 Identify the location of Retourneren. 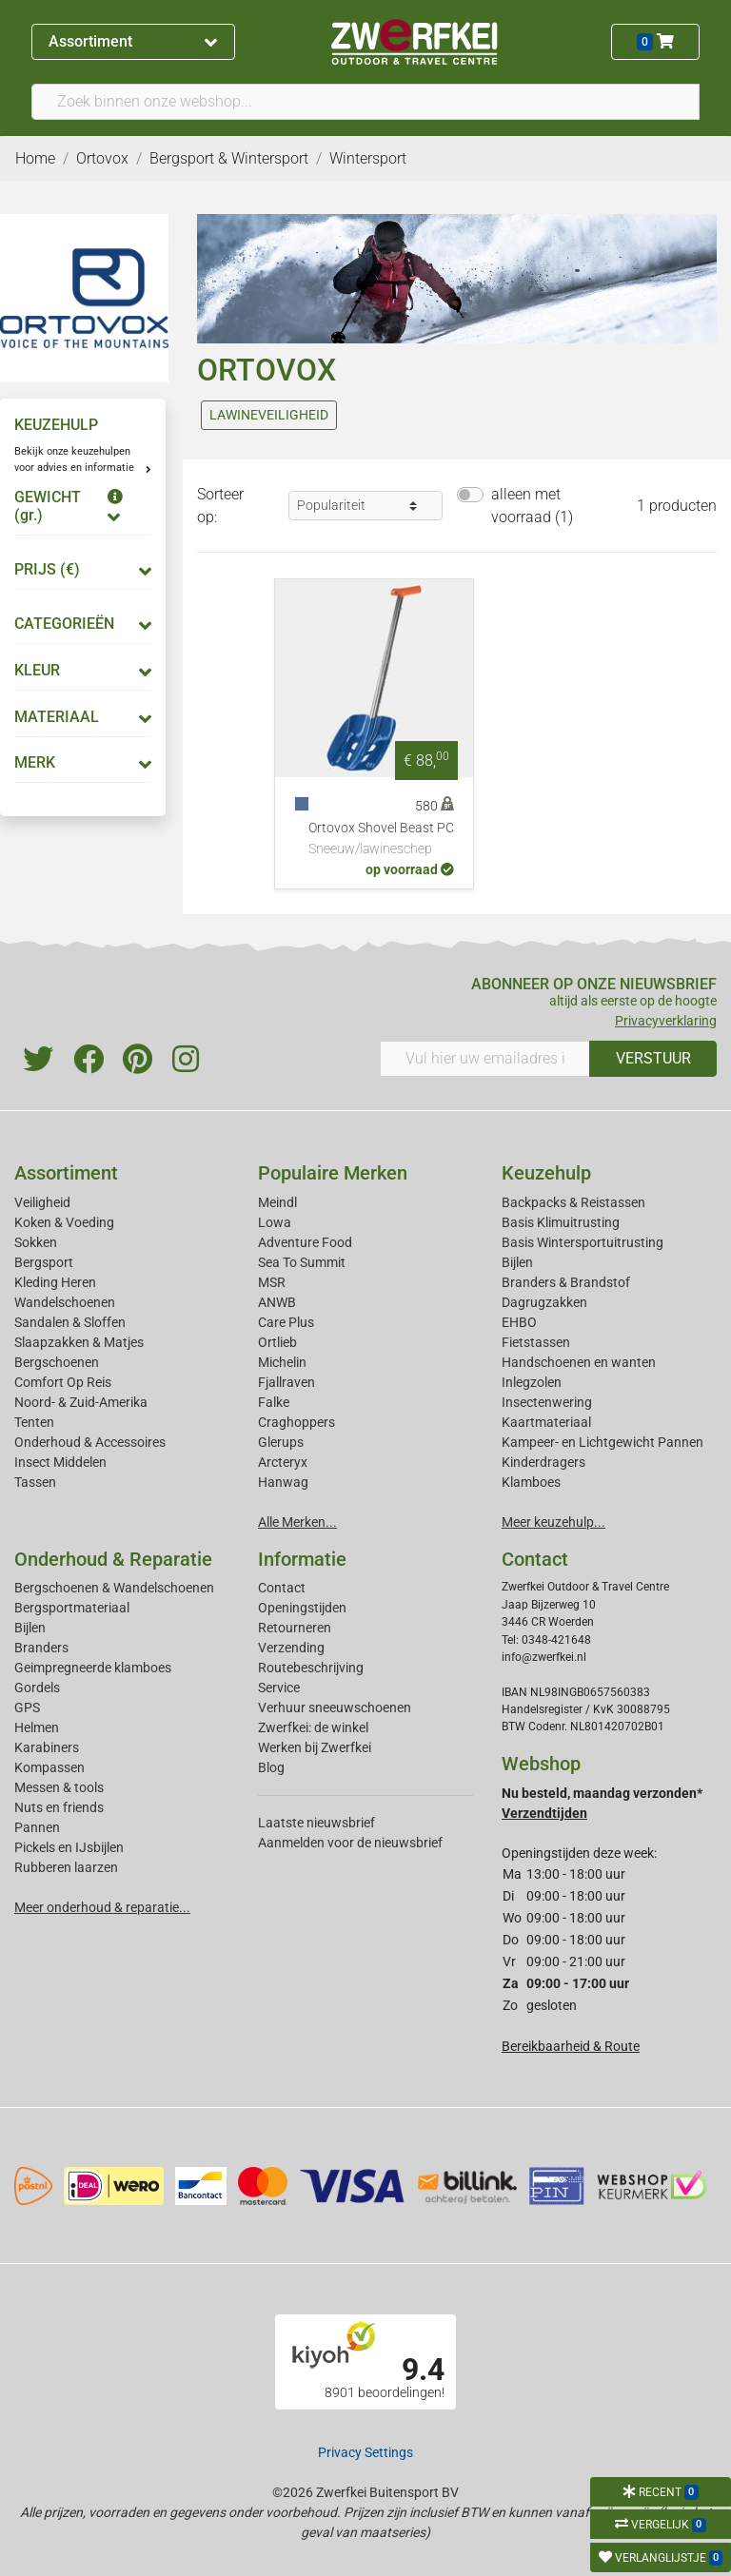
(294, 1627).